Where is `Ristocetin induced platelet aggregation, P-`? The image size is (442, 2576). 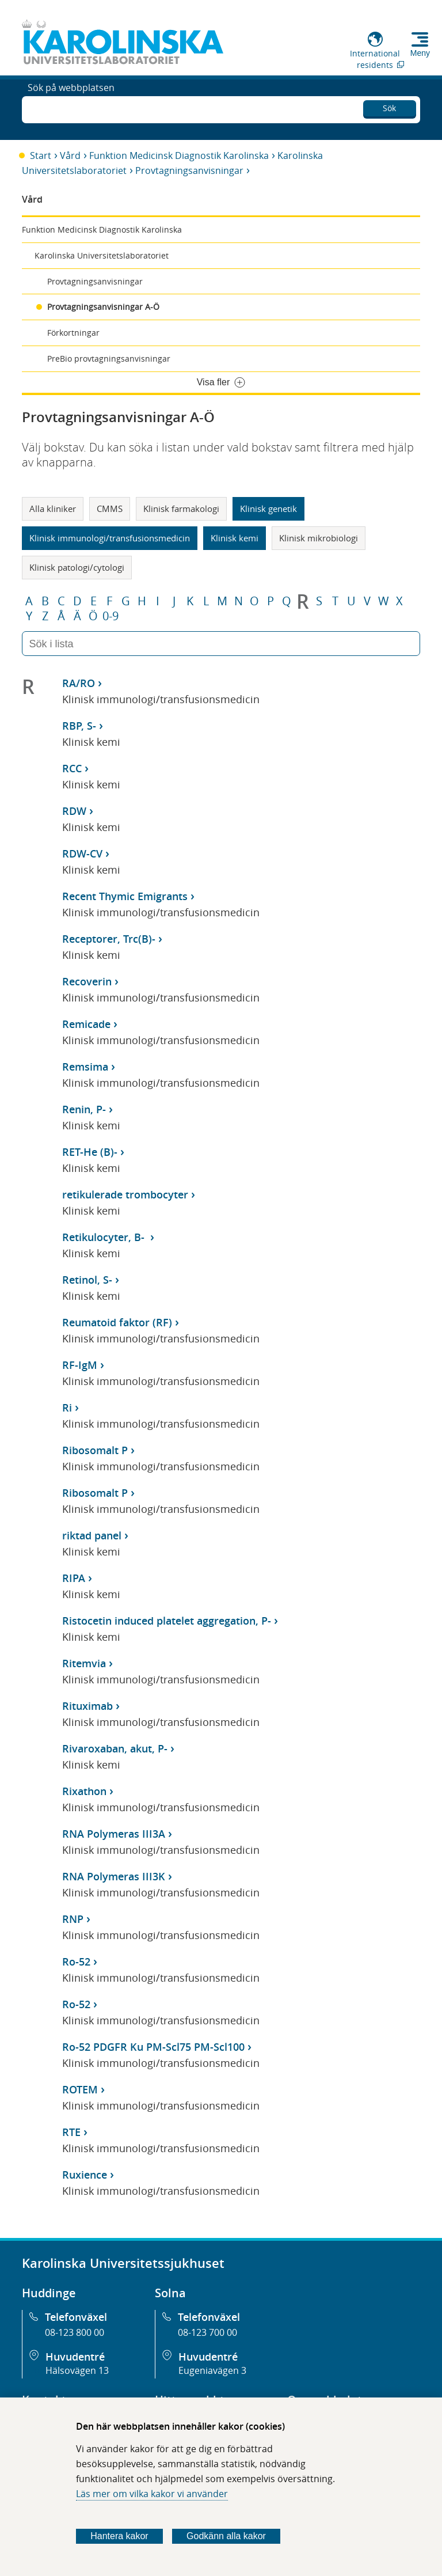 Ristocetin induced platelet aggregation, P- is located at coordinates (166, 1620).